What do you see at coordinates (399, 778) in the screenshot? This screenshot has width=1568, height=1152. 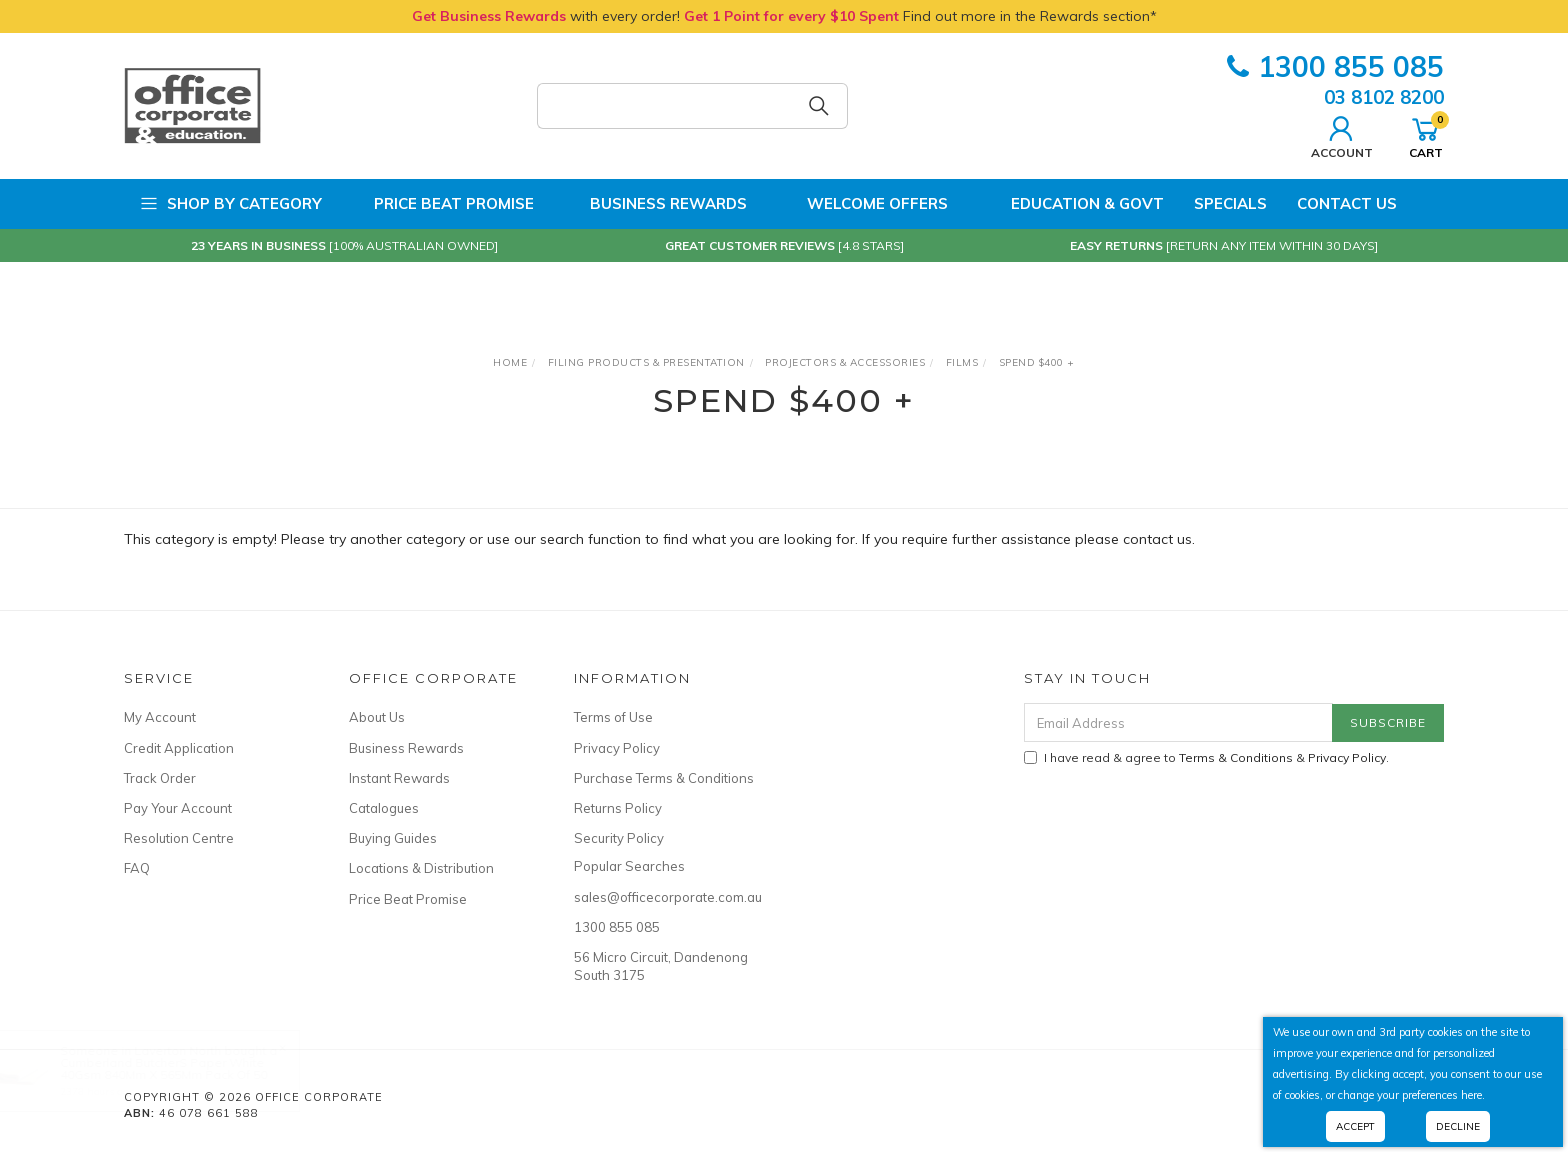 I see `Instant Rewards` at bounding box center [399, 778].